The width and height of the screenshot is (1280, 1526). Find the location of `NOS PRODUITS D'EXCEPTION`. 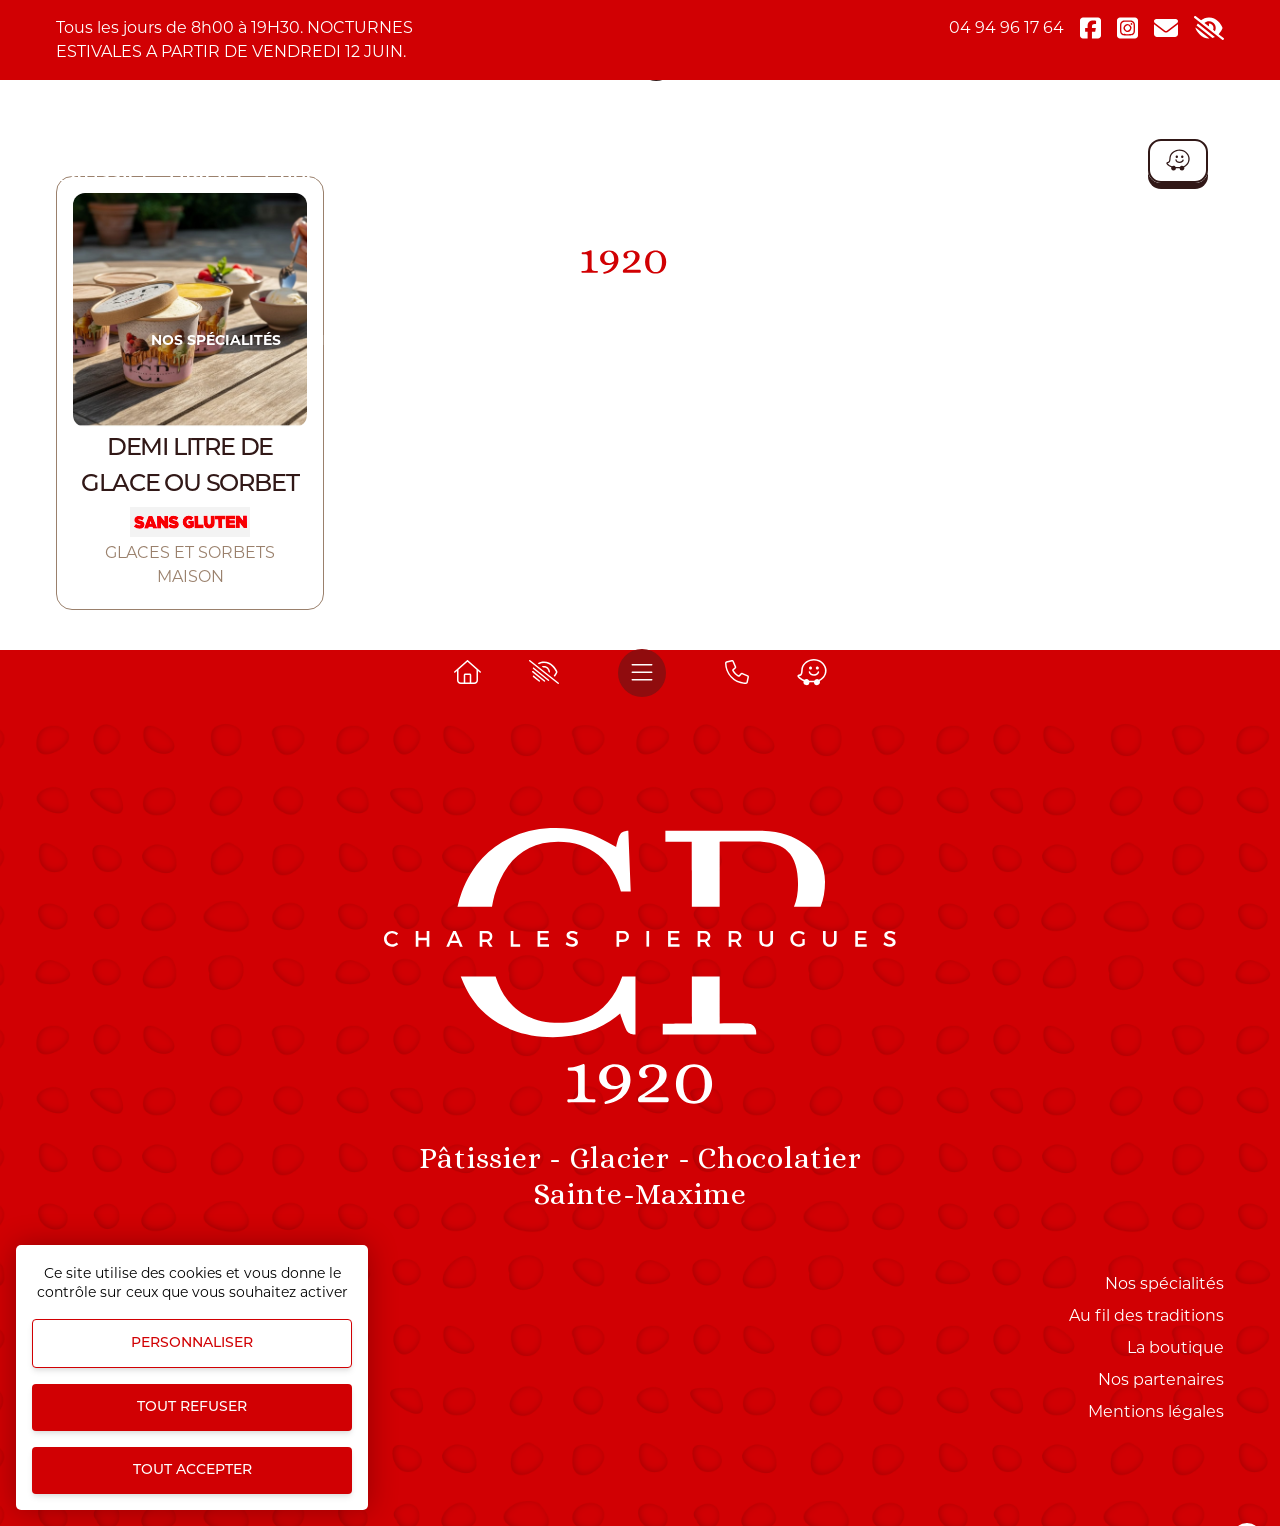

NOS PRODUITS D'EXCEPTION is located at coordinates (568, 340).